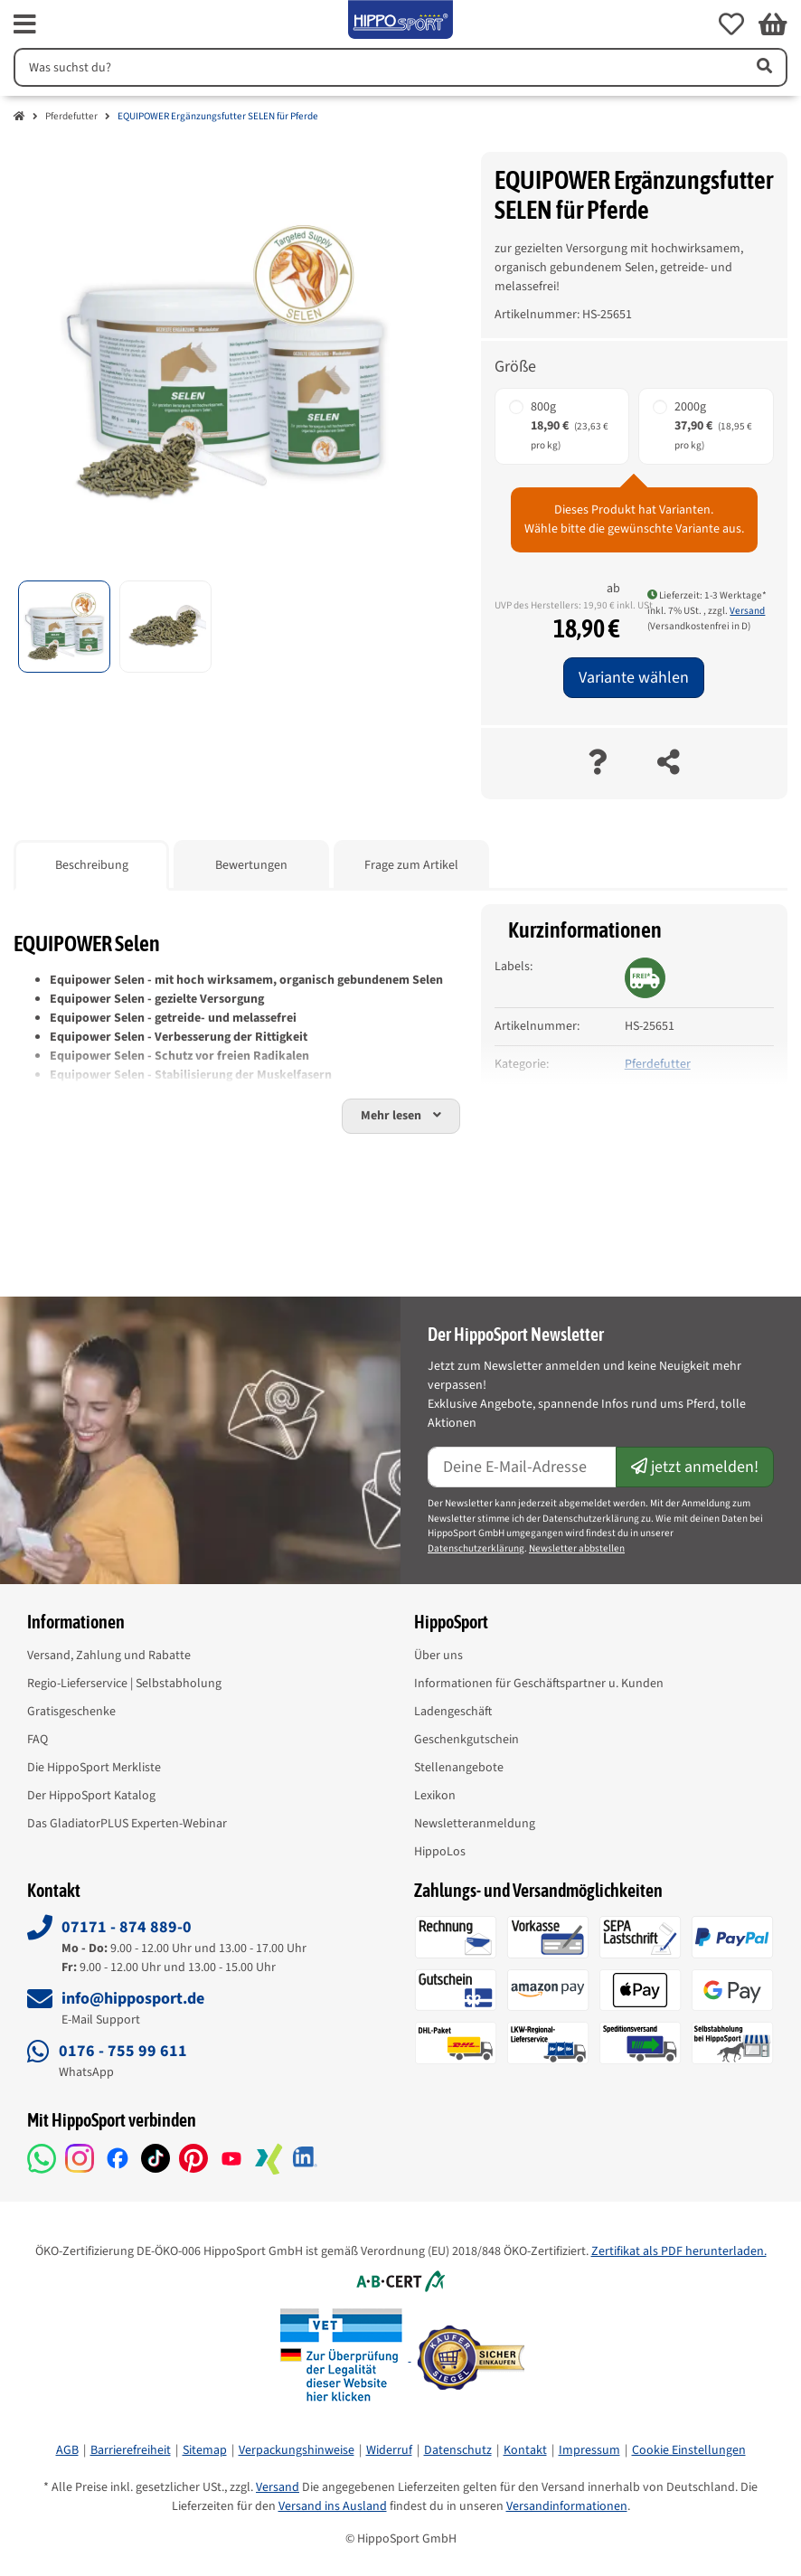  Describe the element at coordinates (71, 116) in the screenshot. I see `Pferdefutter` at that location.